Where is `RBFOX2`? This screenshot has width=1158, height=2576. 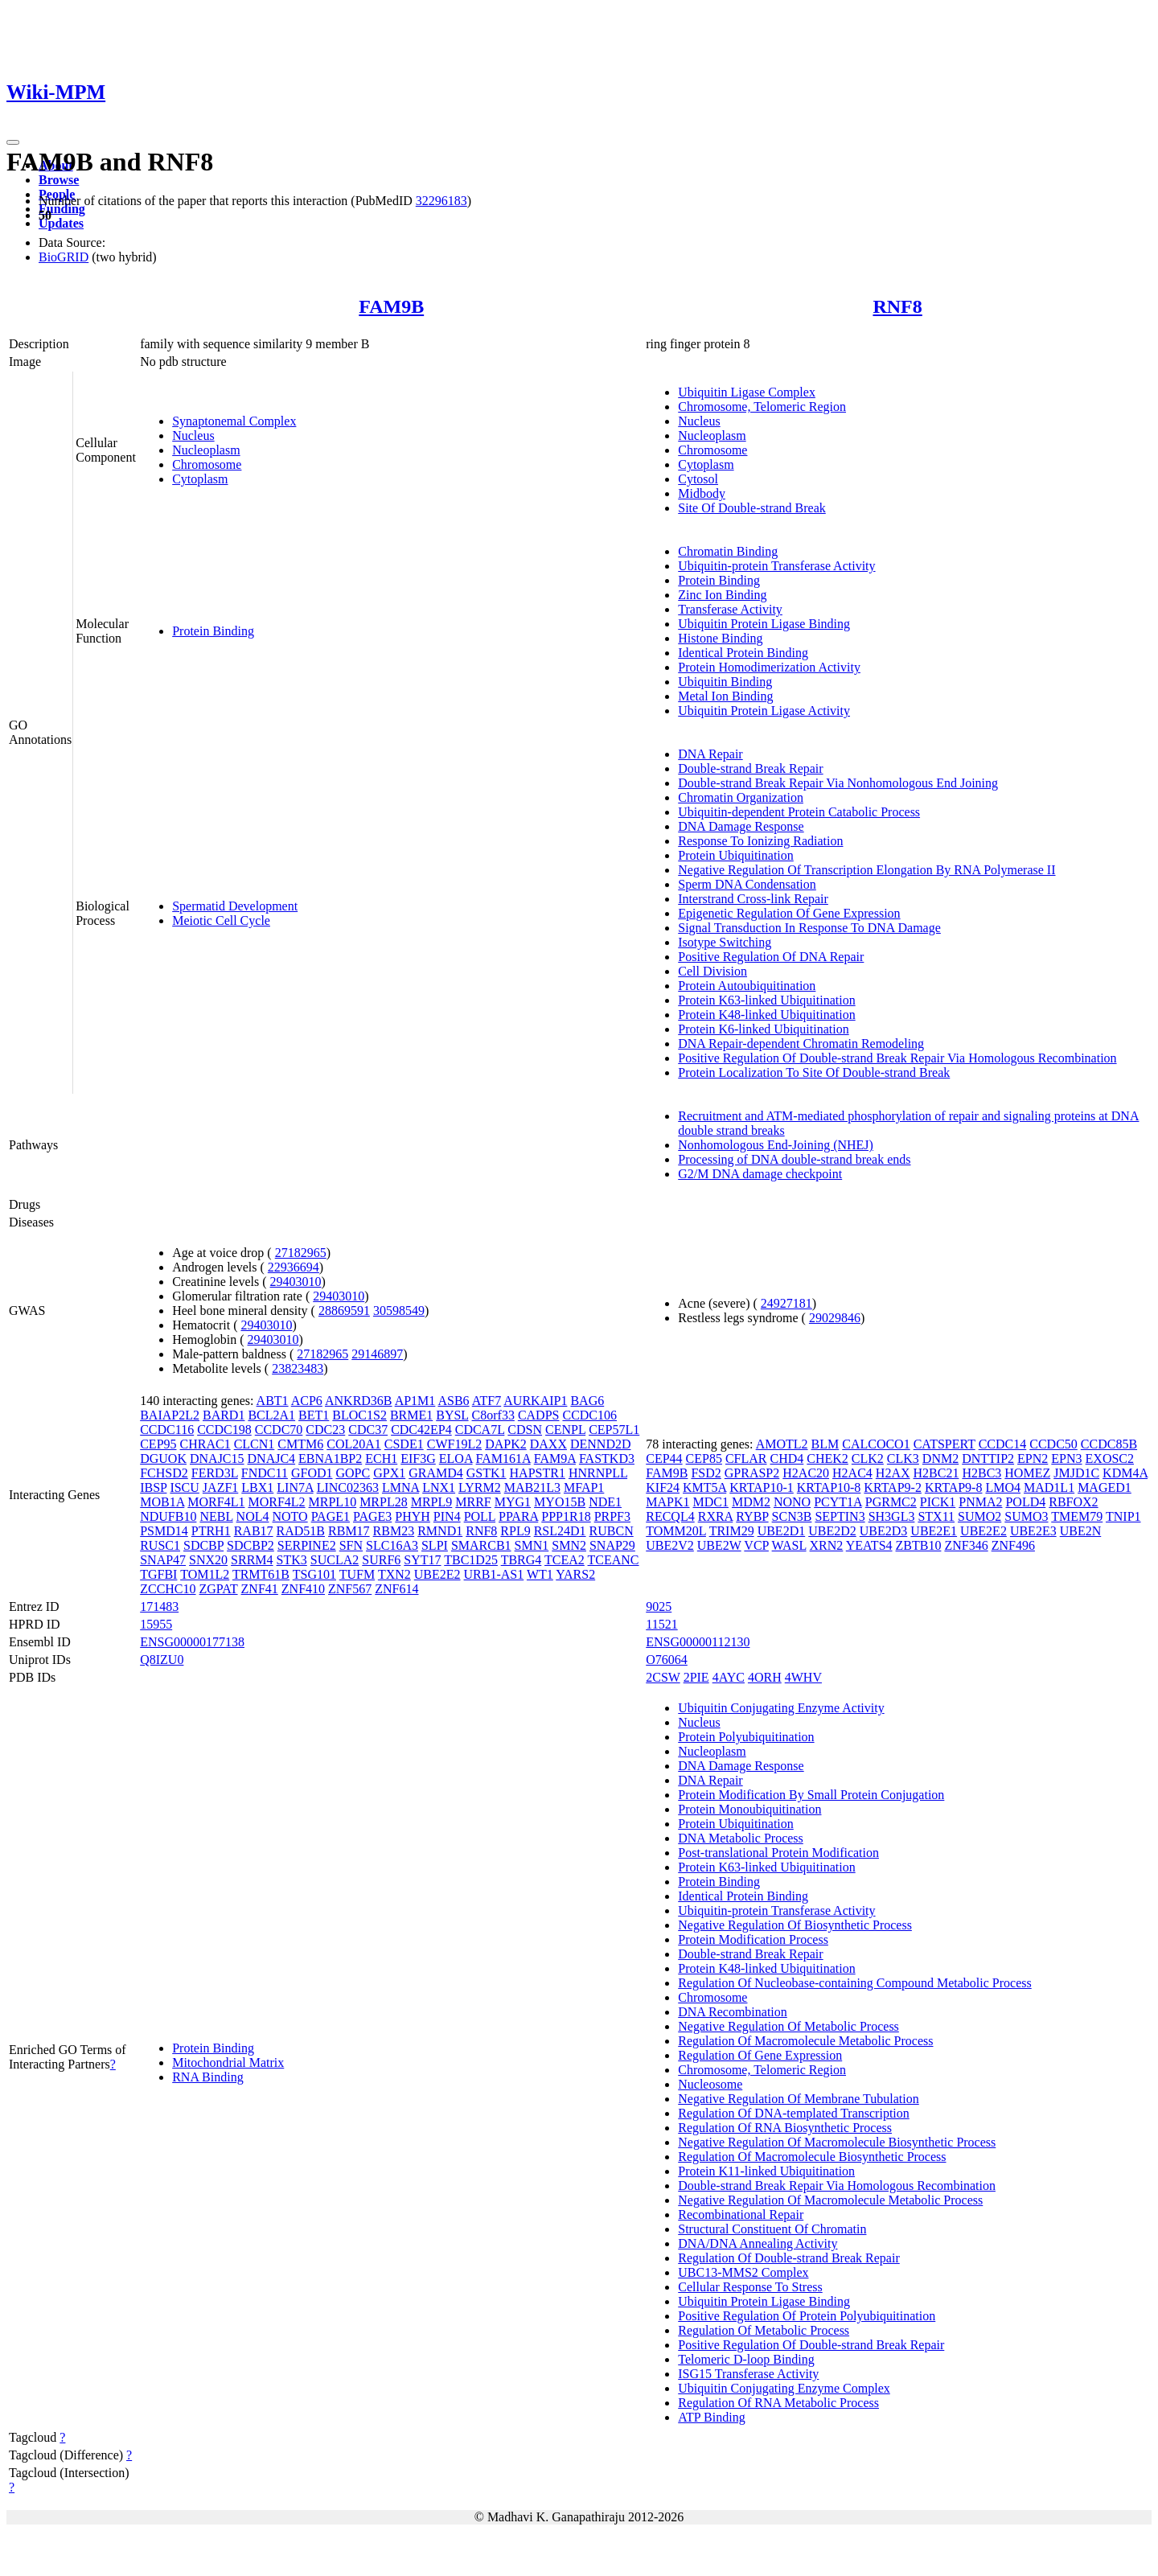
RBFOX2 is located at coordinates (1073, 1502).